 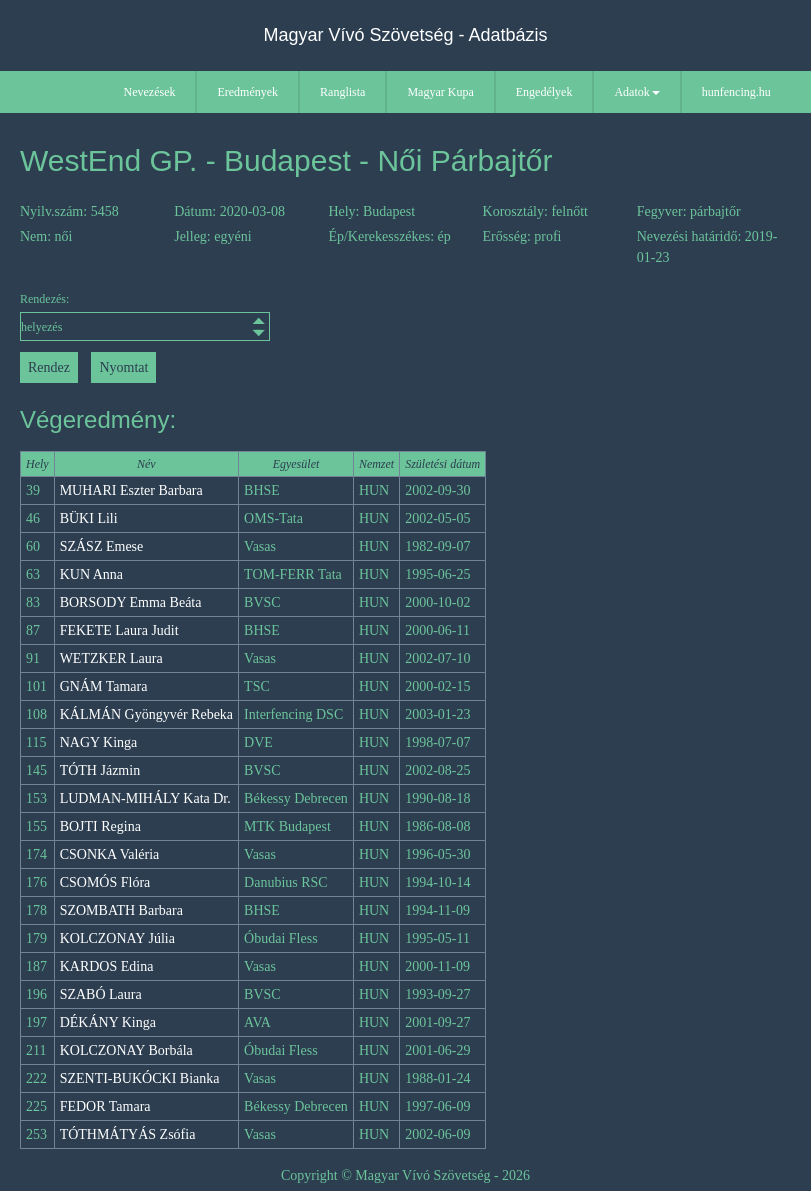 I want to click on FEKETE Laura Judit, so click(x=119, y=630).